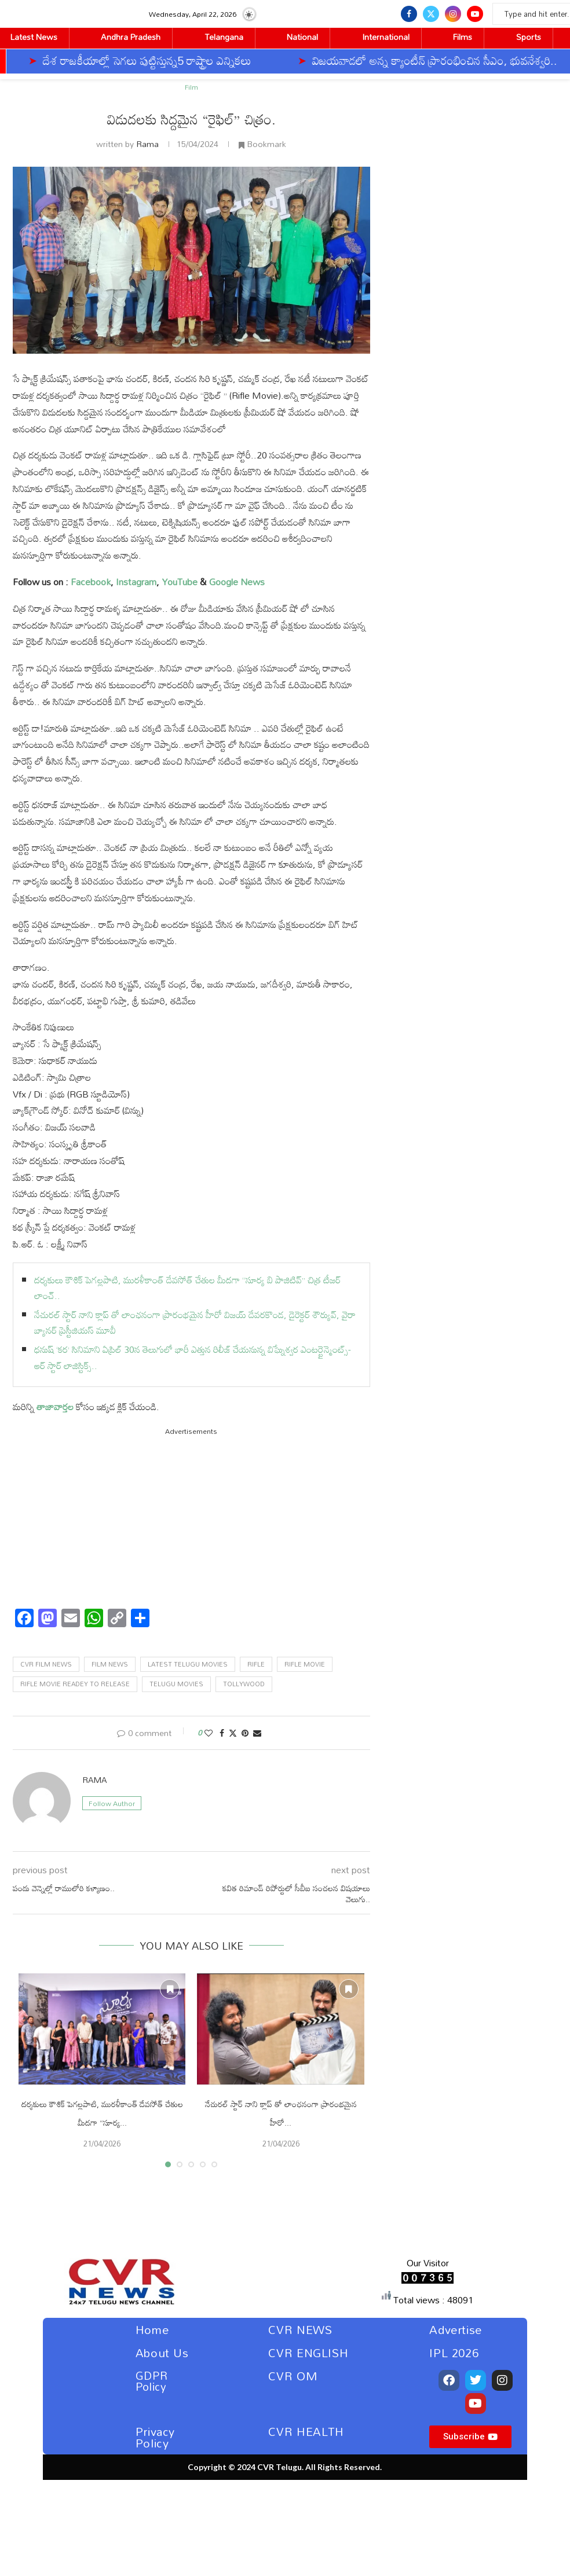 Image resolution: width=570 pixels, height=2576 pixels. What do you see at coordinates (110, 1664) in the screenshot?
I see `Film News` at bounding box center [110, 1664].